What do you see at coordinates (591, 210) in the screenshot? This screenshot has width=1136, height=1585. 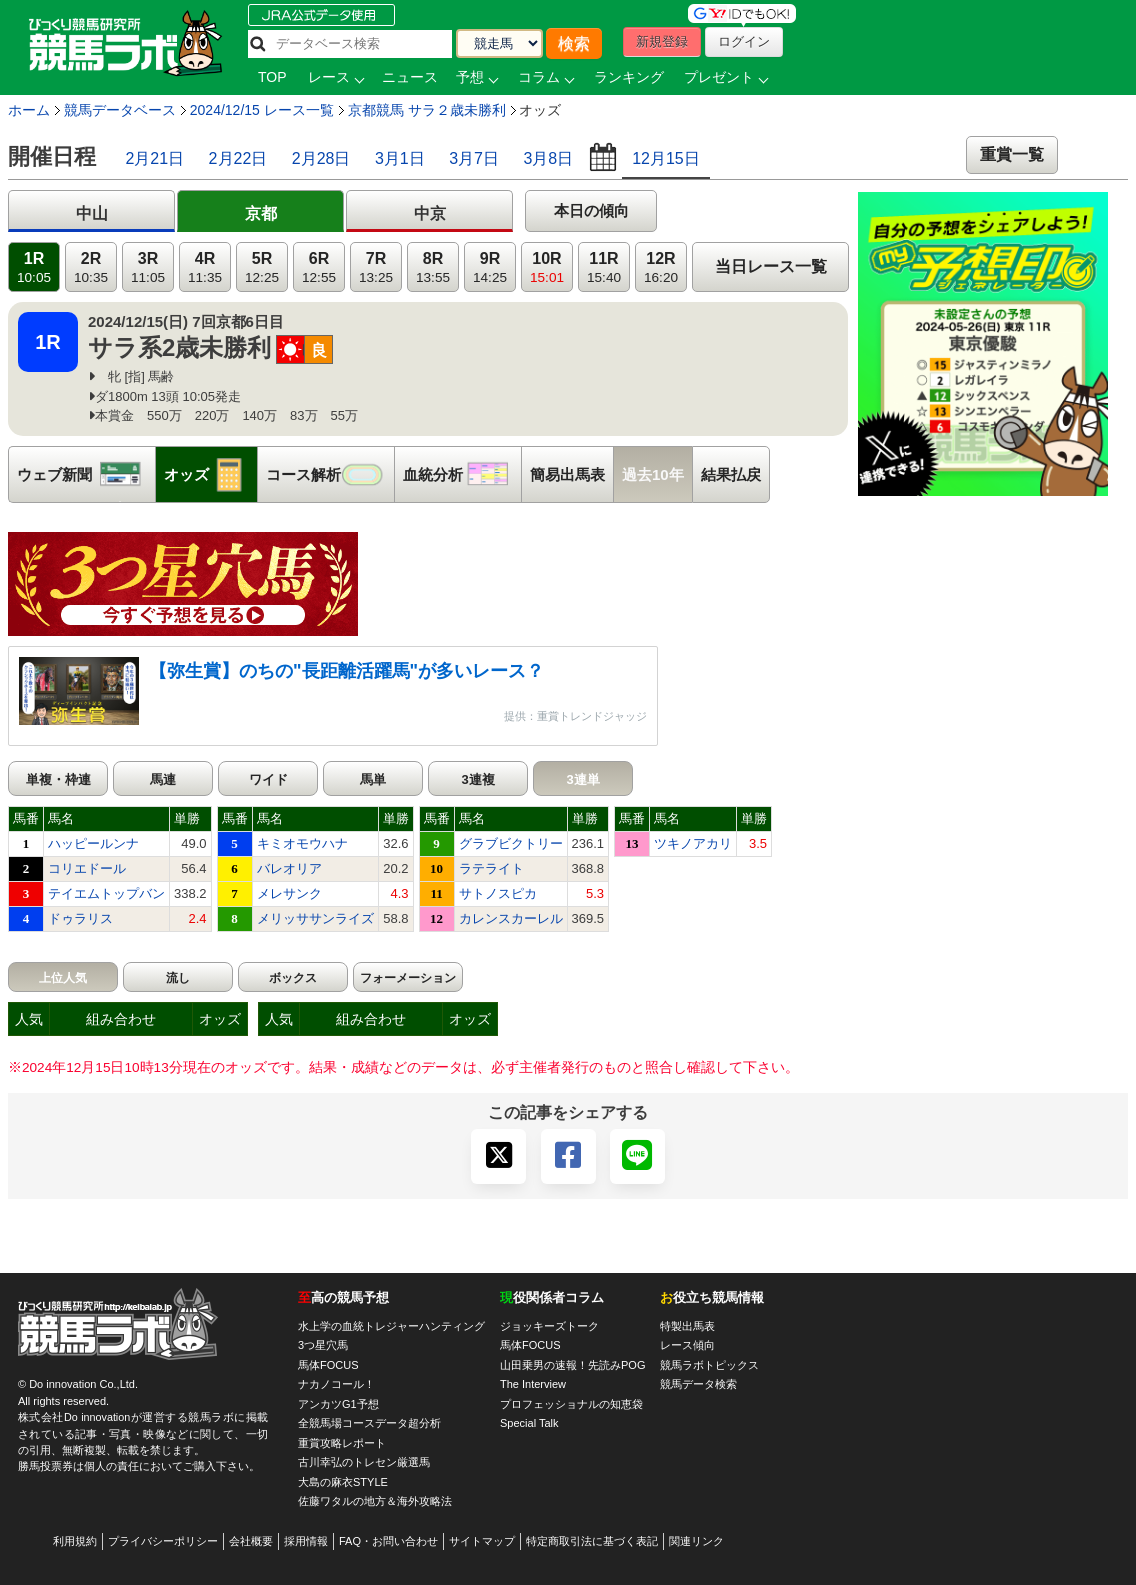 I see `本日の傾向` at bounding box center [591, 210].